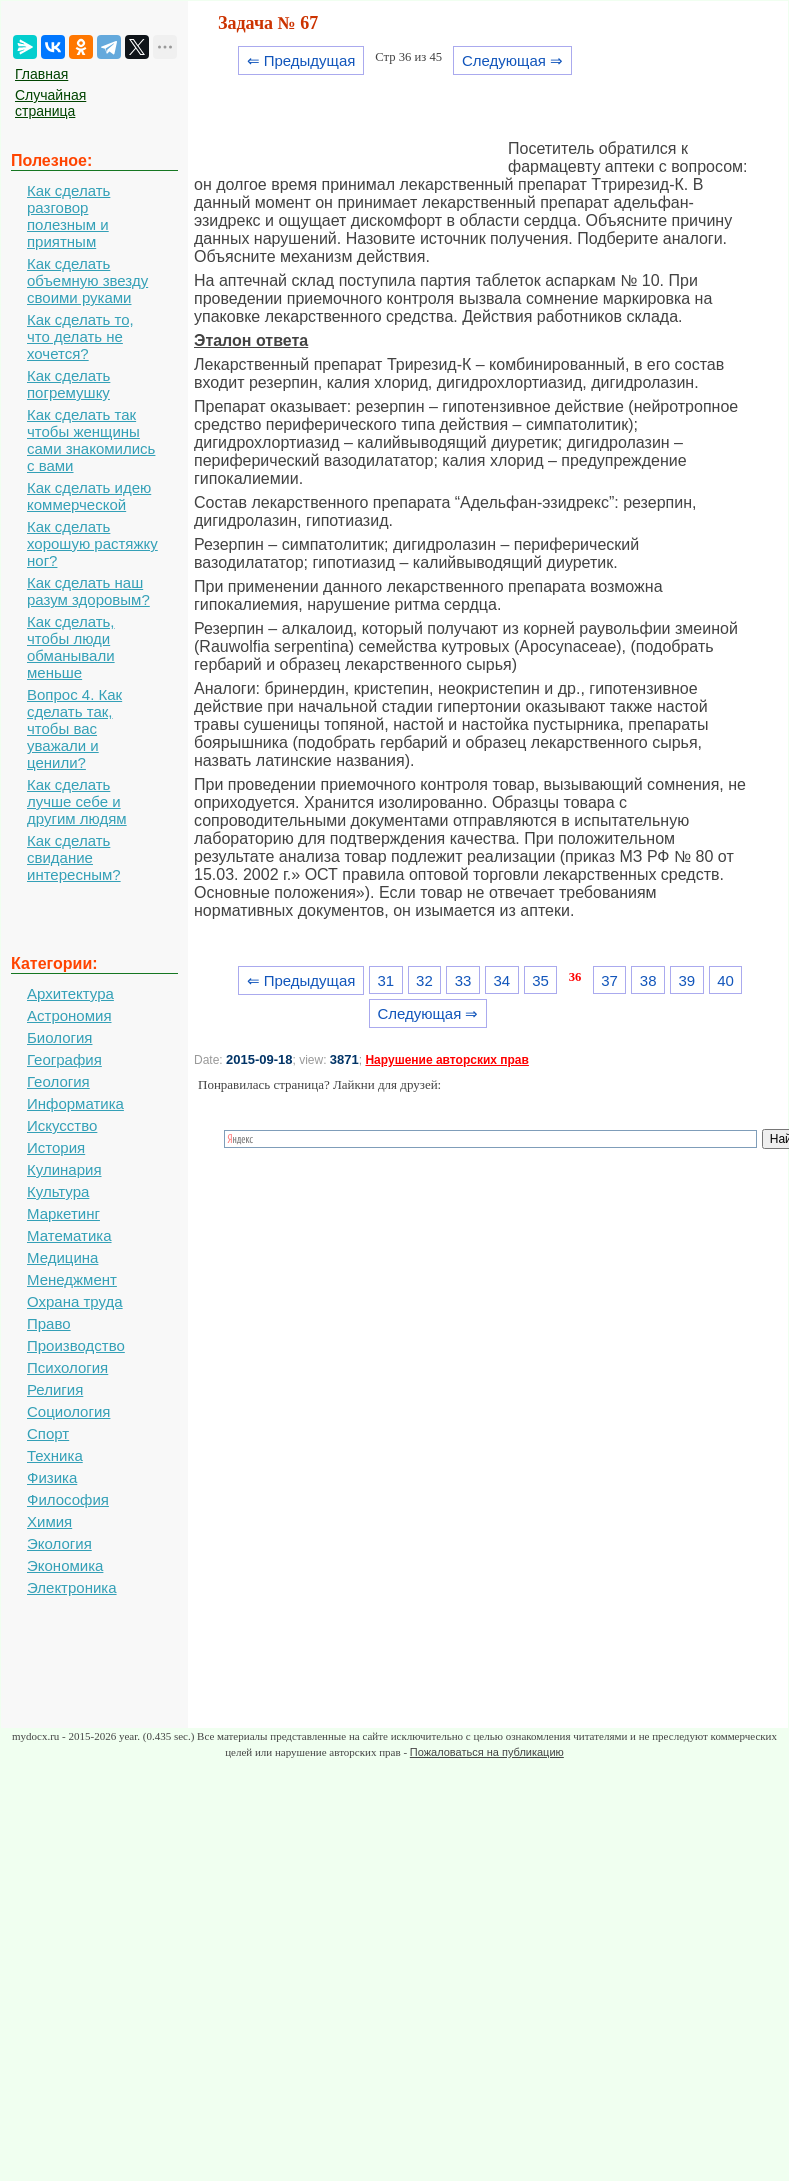 The width and height of the screenshot is (789, 2181). I want to click on Как сделать так чтобы женщины сами знакомились с вами, so click(91, 440).